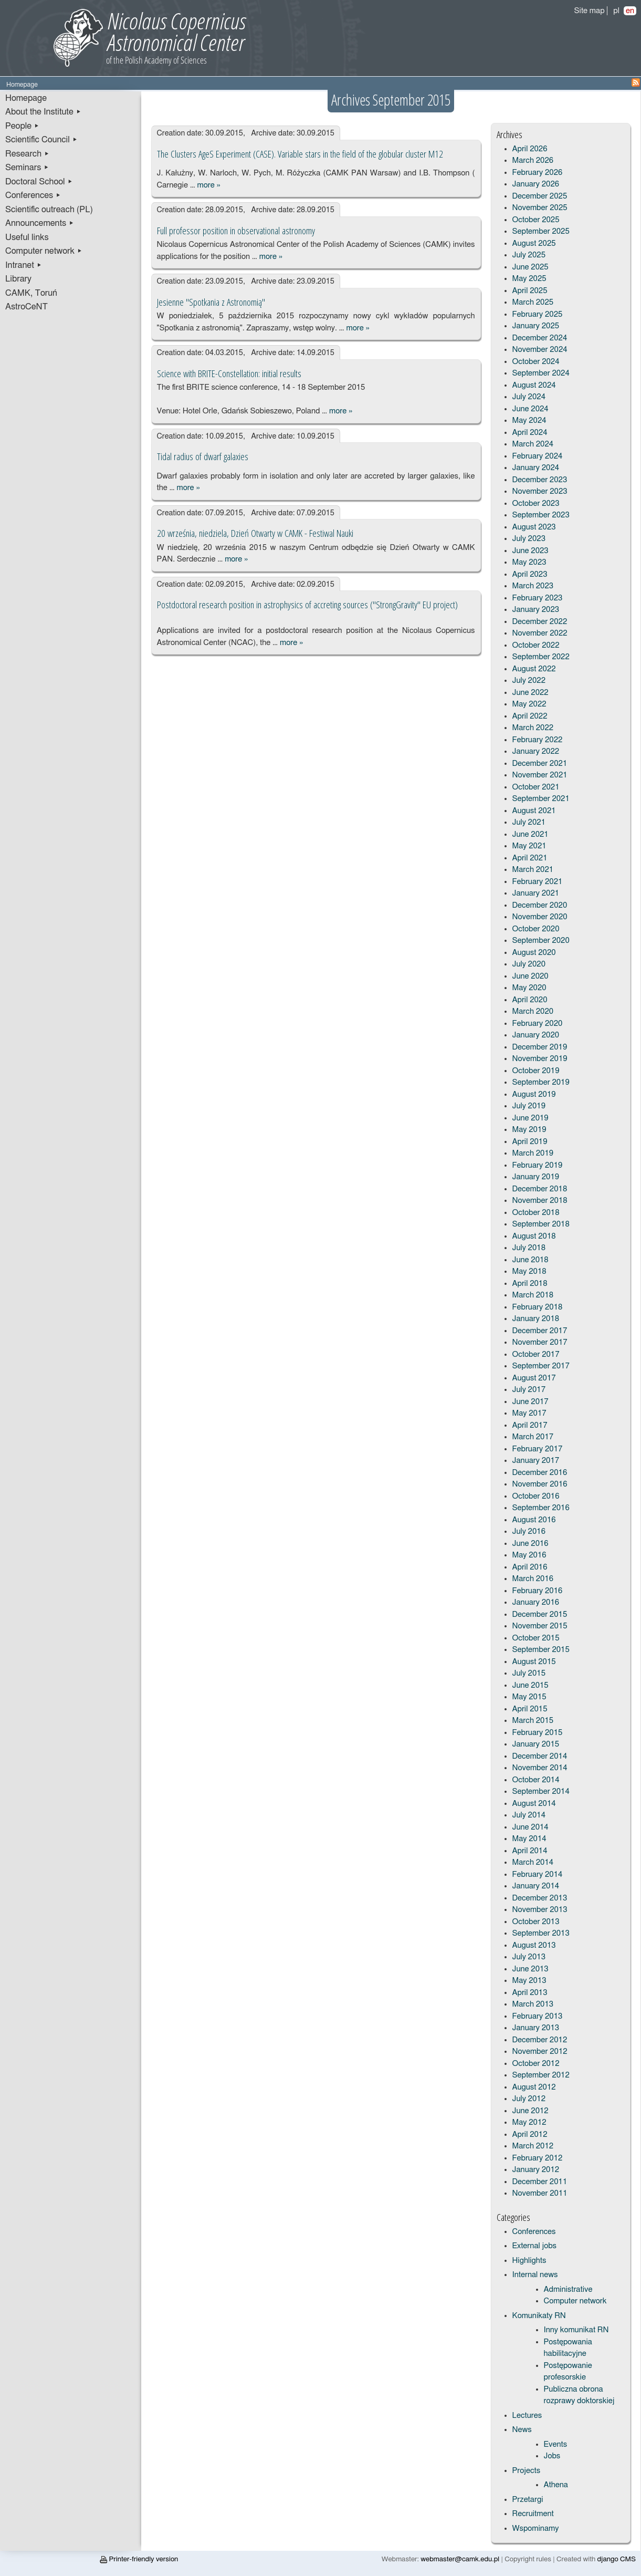  Describe the element at coordinates (536, 220) in the screenshot. I see `October 2025` at that location.